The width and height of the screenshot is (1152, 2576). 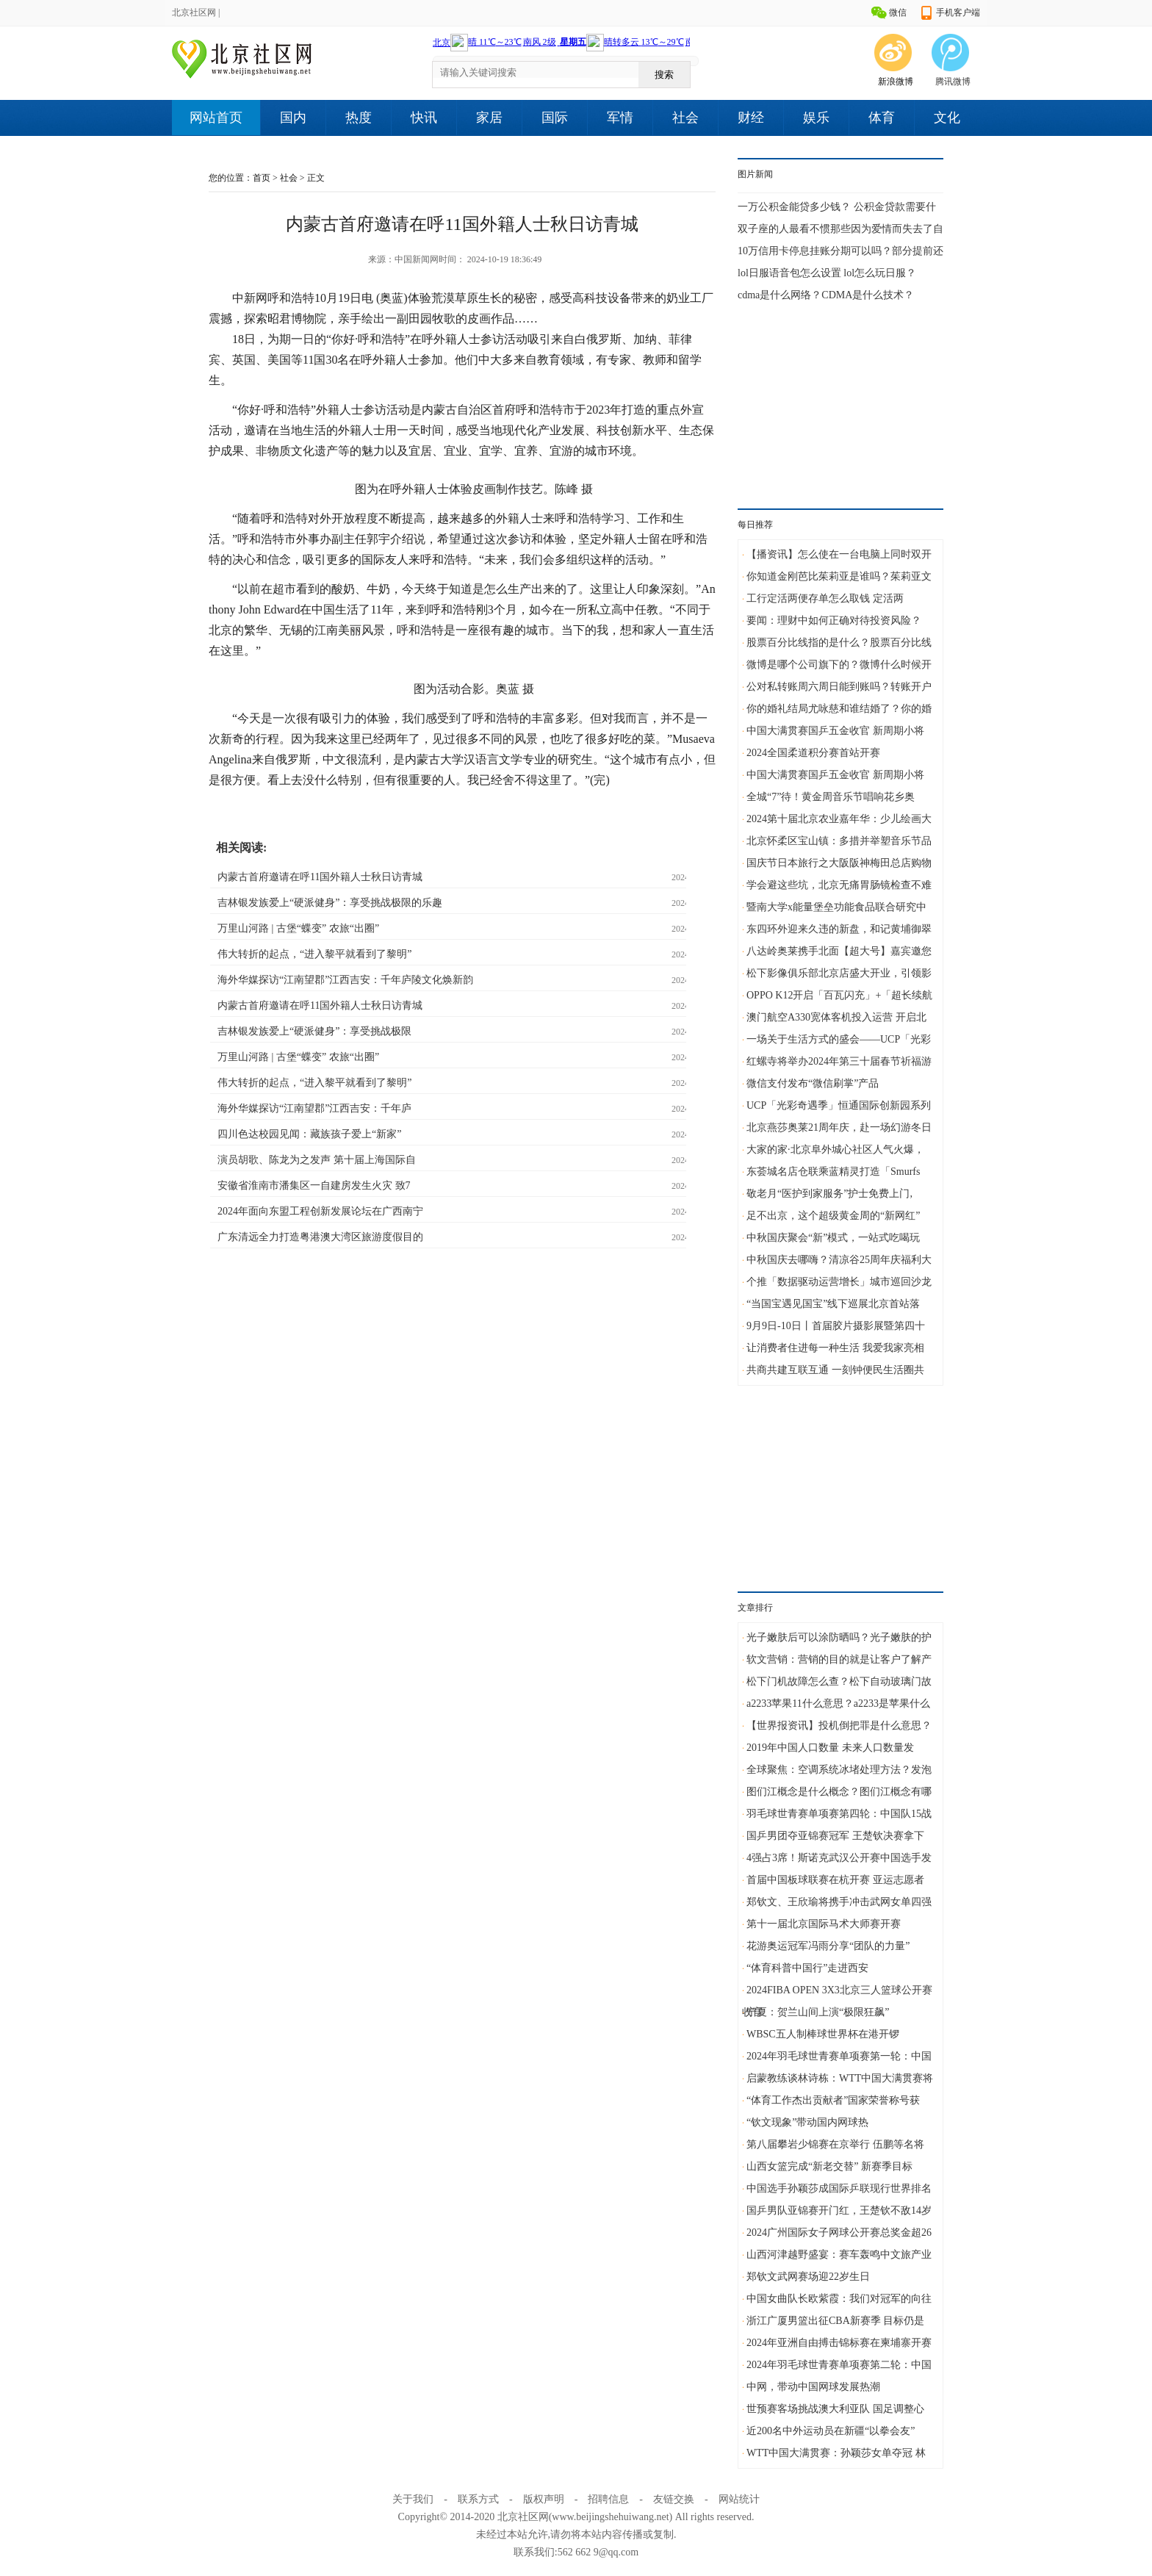 I want to click on 东荟城名店仓联乘蓝精灵打造「Smurfs, so click(x=833, y=1171).